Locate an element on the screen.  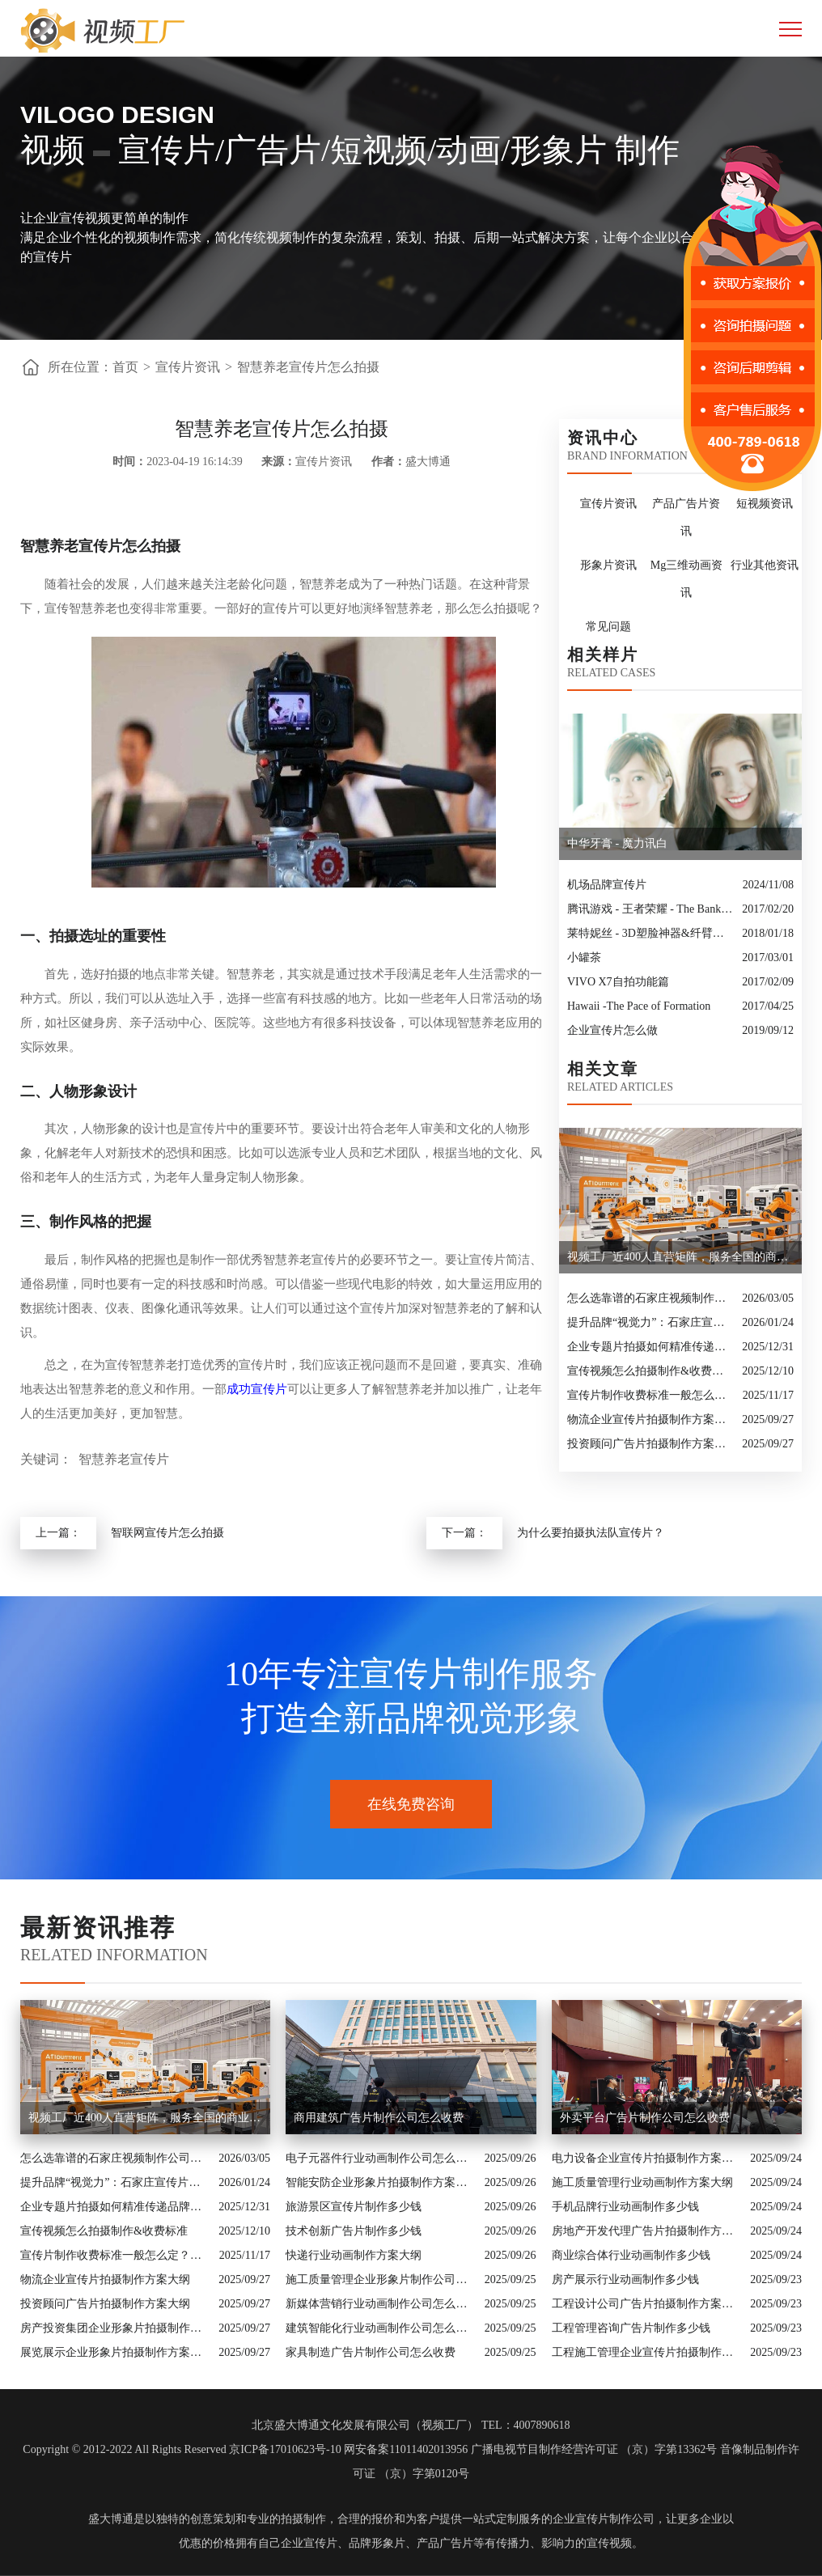
房地产开发代理广告片拍摄制作方案大纲 is located at coordinates (647, 2231).